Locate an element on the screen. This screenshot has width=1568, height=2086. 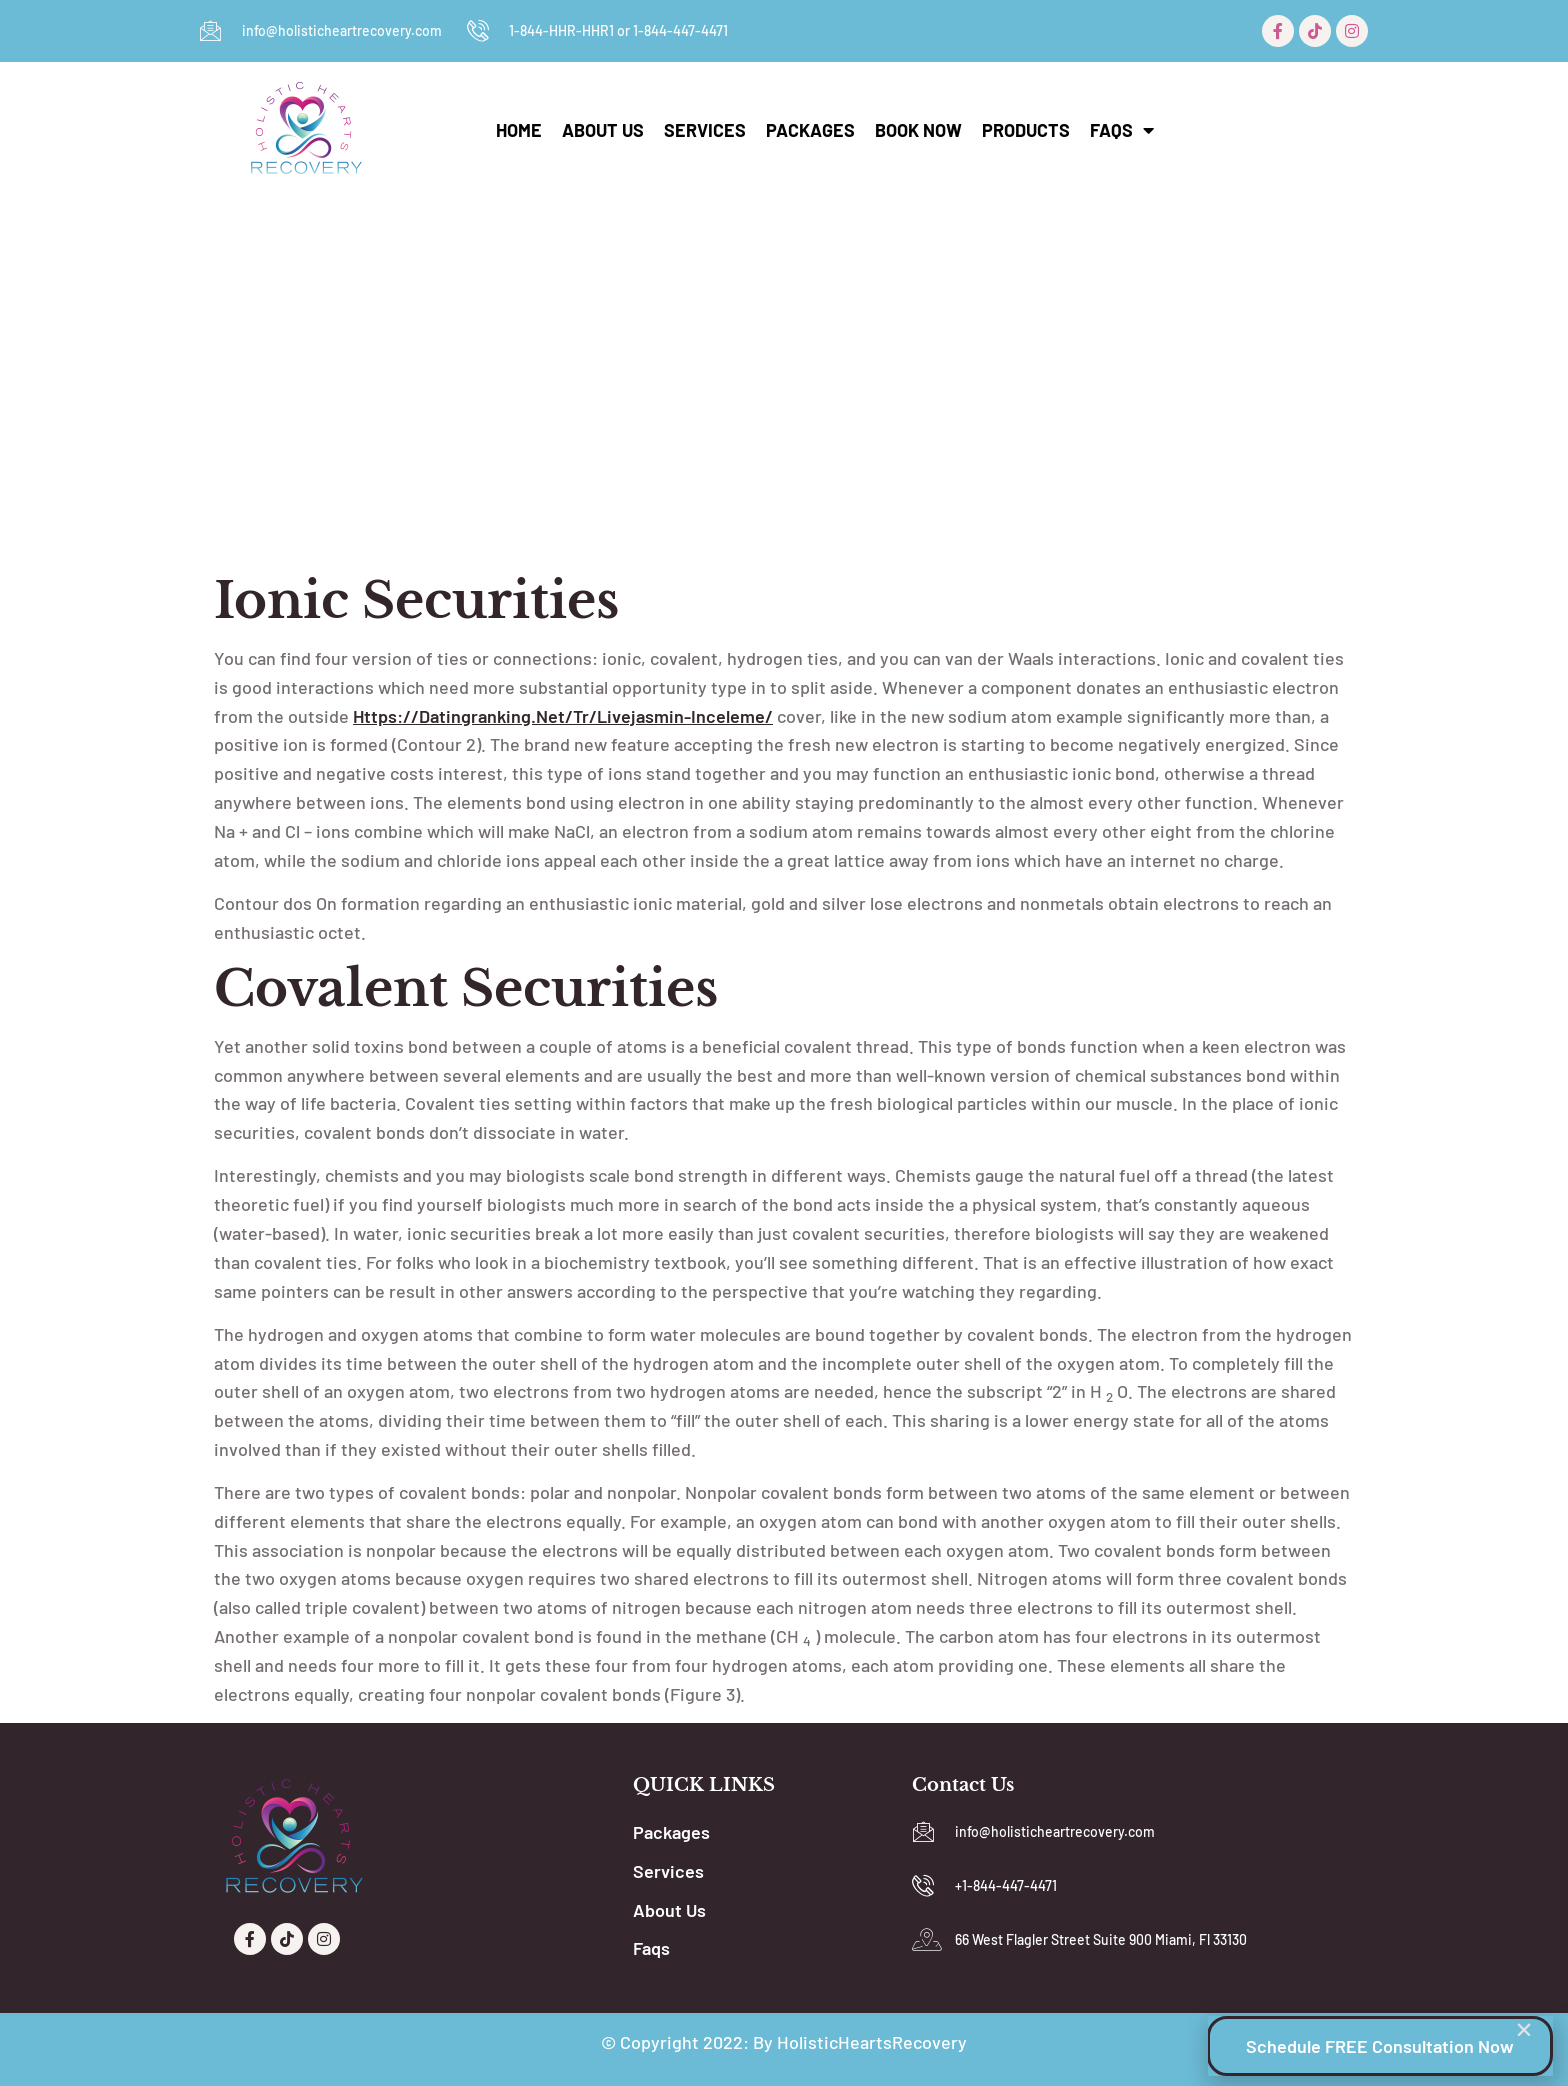
Book Now is located at coordinates (918, 130).